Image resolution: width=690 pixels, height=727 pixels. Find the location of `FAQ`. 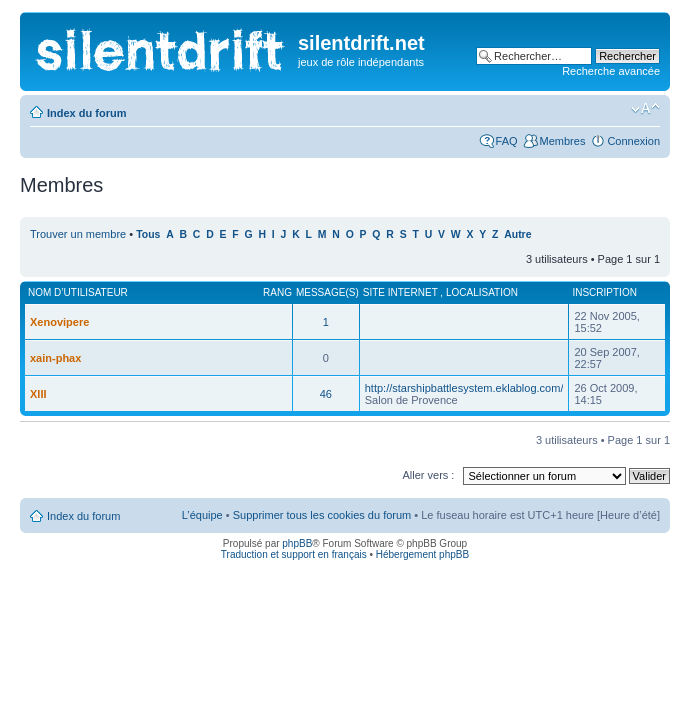

FAQ is located at coordinates (507, 141).